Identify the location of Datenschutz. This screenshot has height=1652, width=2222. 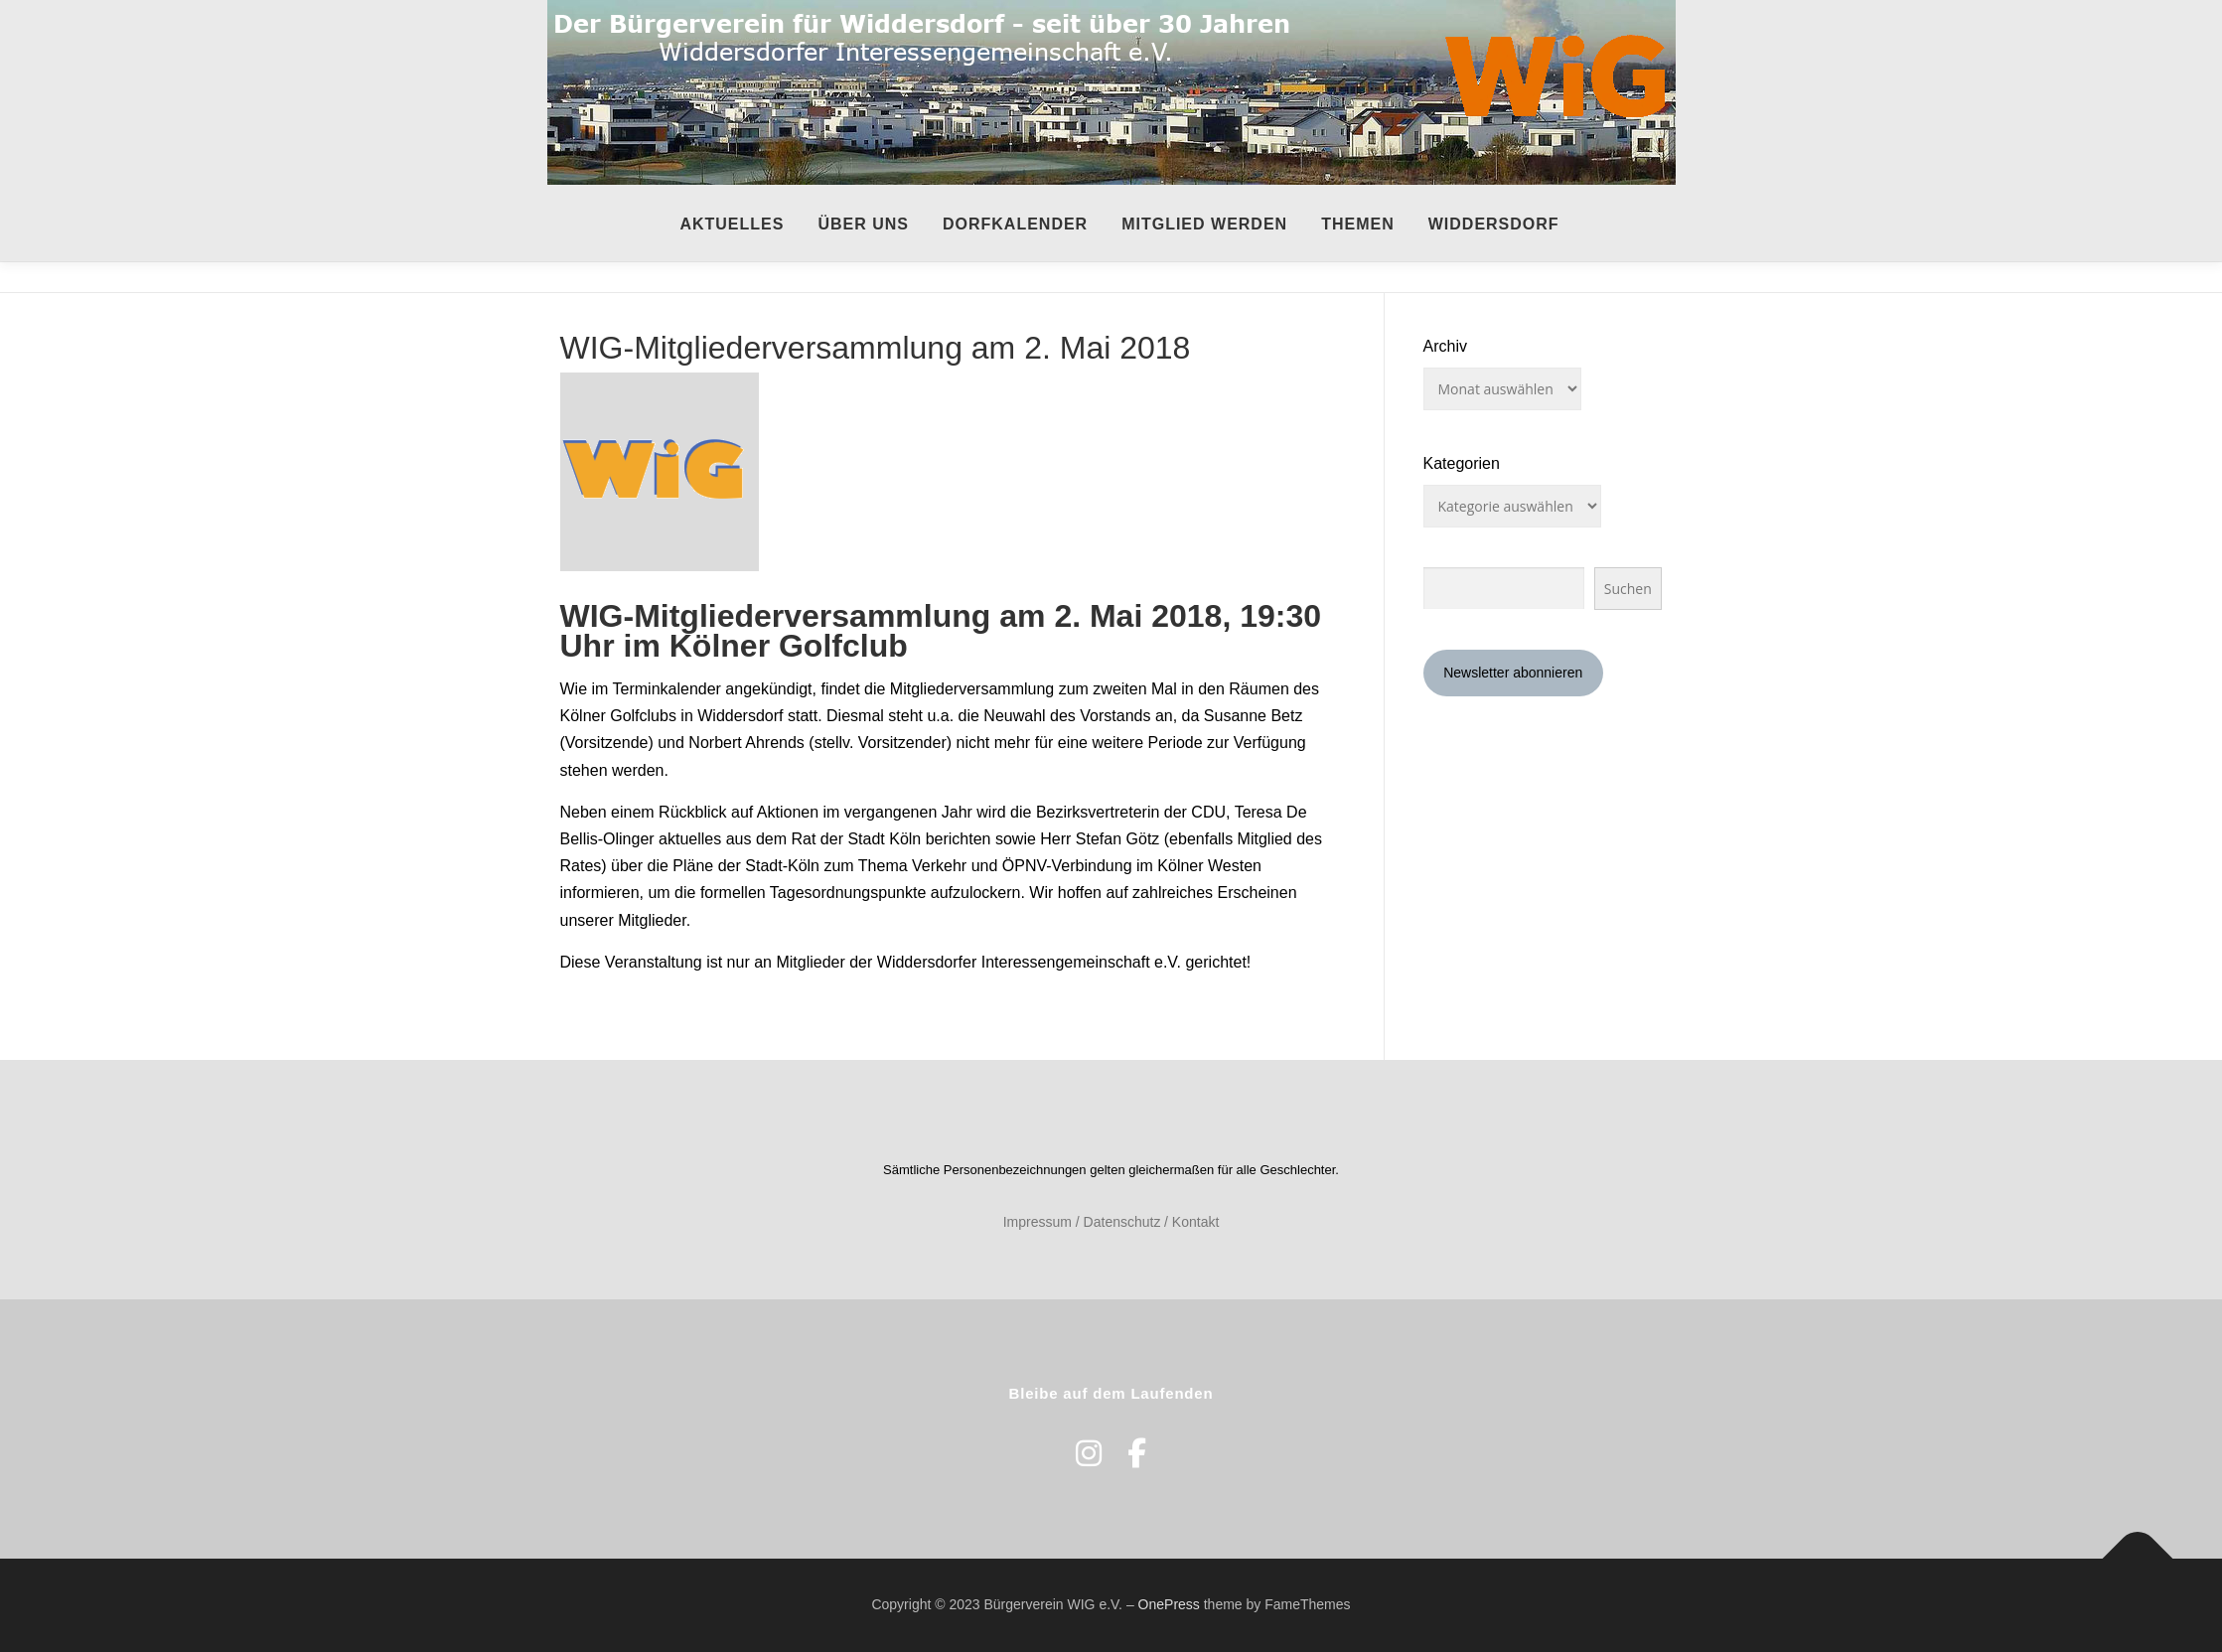
(1122, 1222).